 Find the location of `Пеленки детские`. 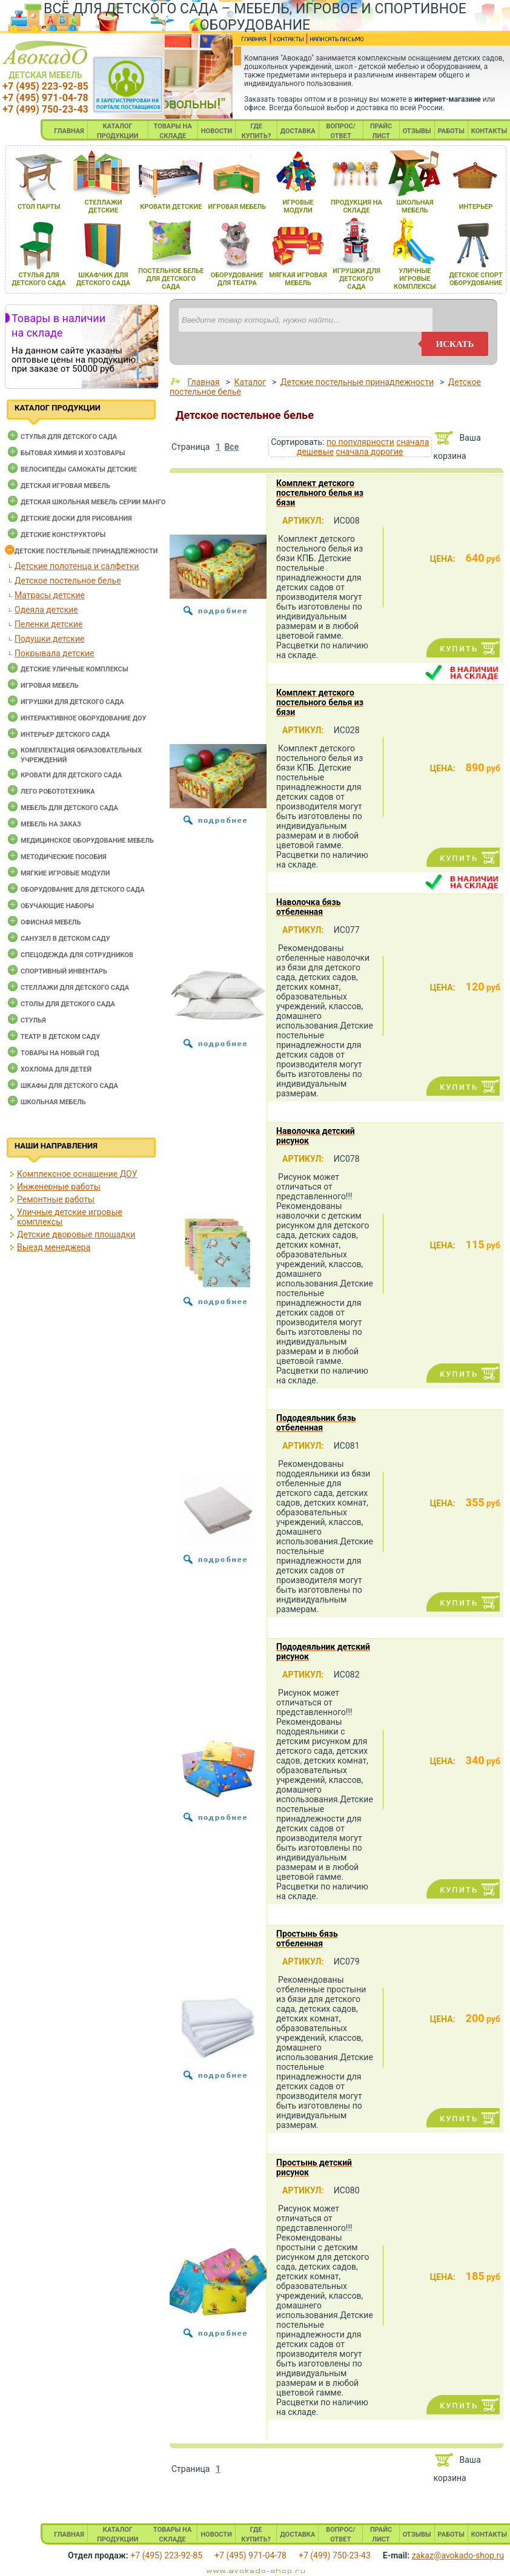

Пеленки детские is located at coordinates (49, 624).